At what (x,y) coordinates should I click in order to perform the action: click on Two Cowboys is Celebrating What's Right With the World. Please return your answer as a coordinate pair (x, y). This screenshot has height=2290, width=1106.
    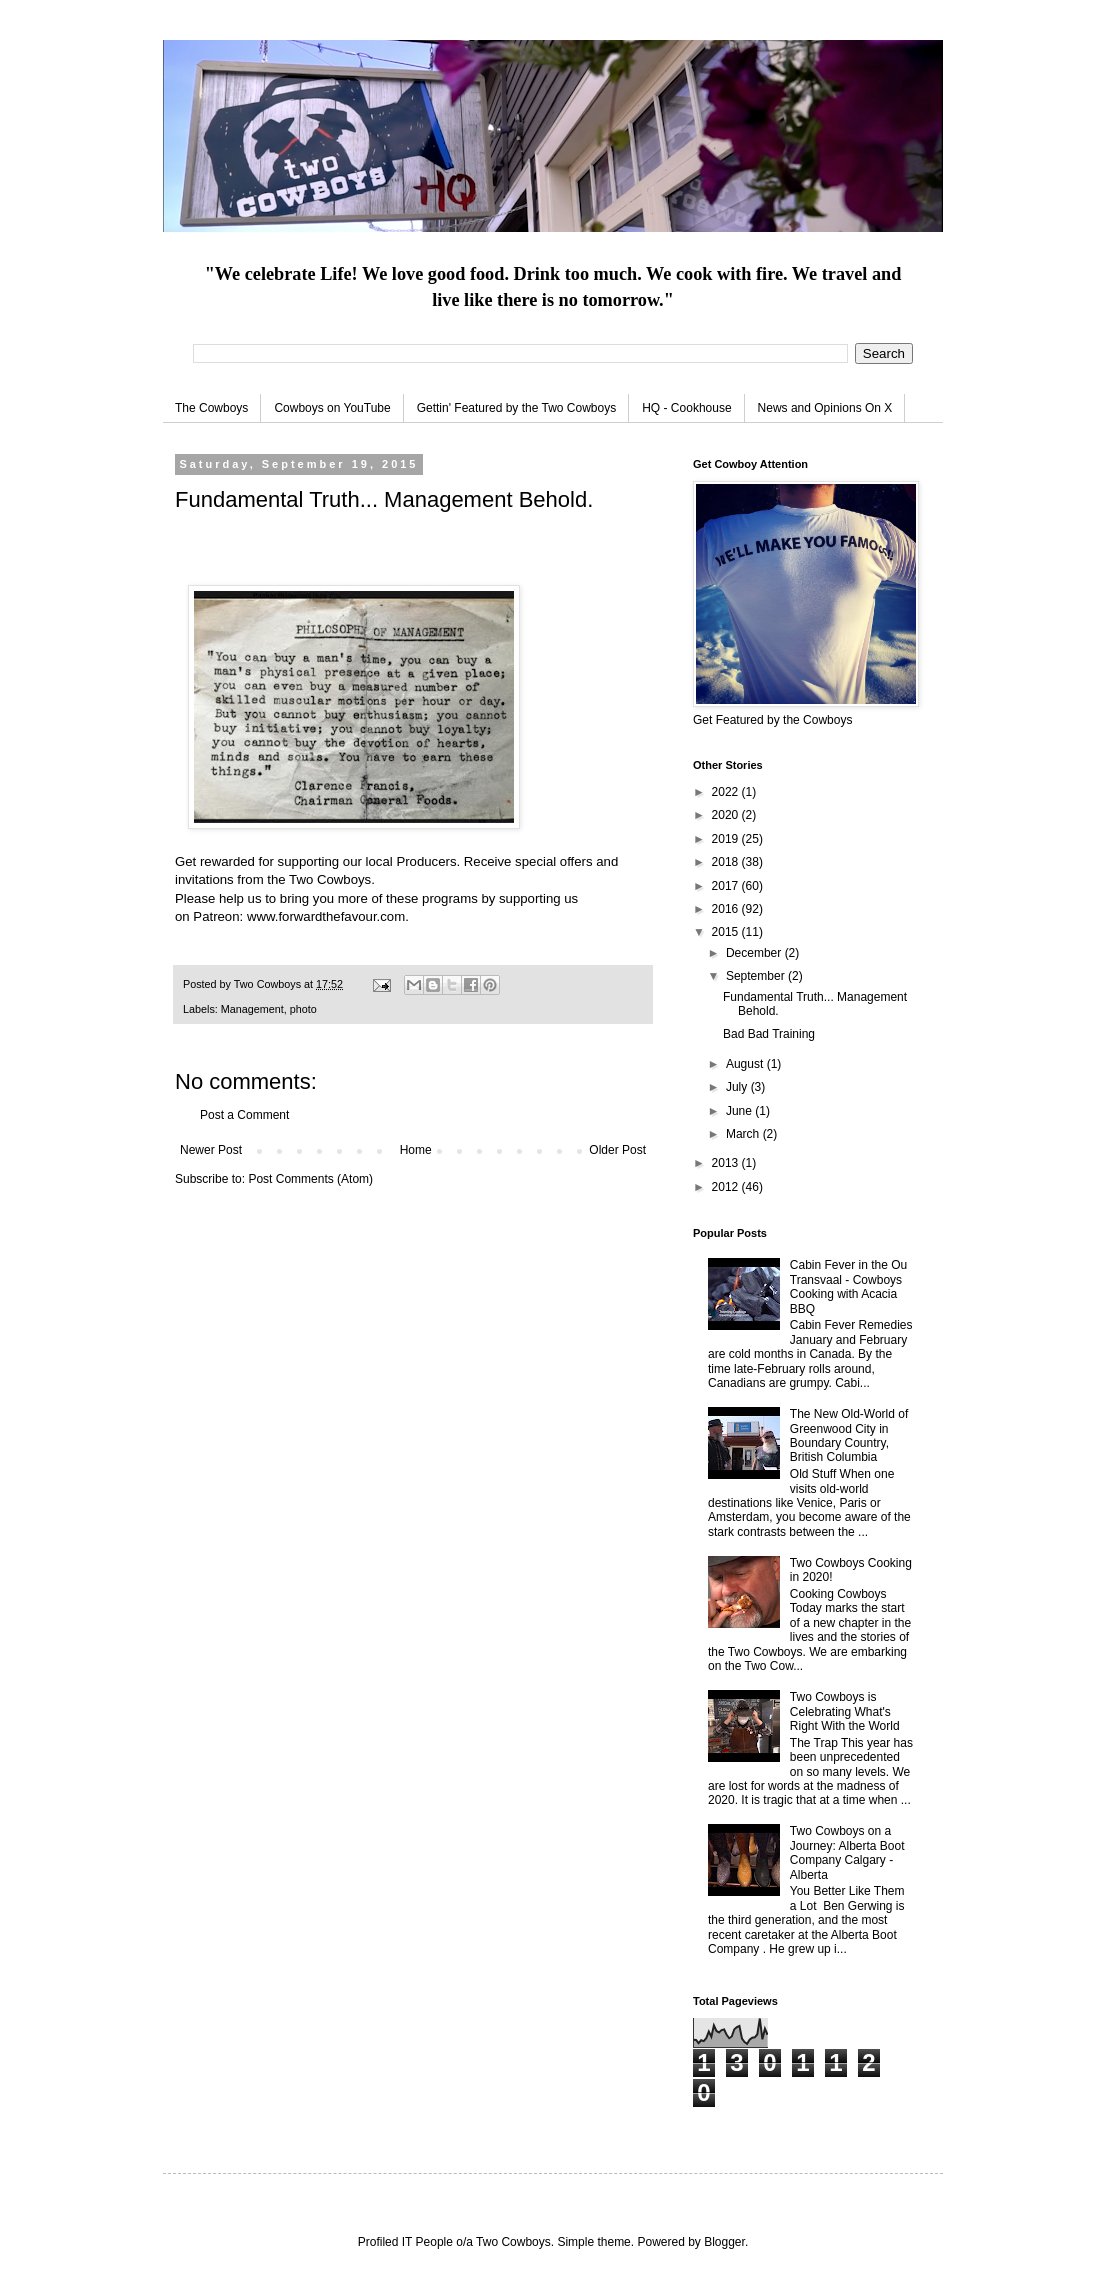
    Looking at the image, I should click on (845, 1711).